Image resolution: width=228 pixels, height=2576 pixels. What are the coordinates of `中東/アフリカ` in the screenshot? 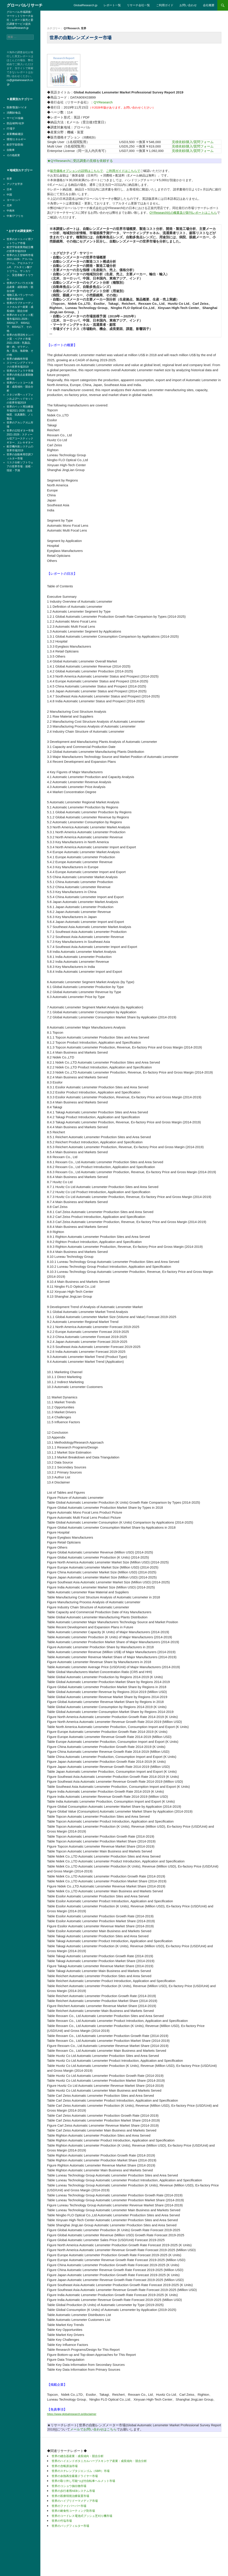 It's located at (15, 215).